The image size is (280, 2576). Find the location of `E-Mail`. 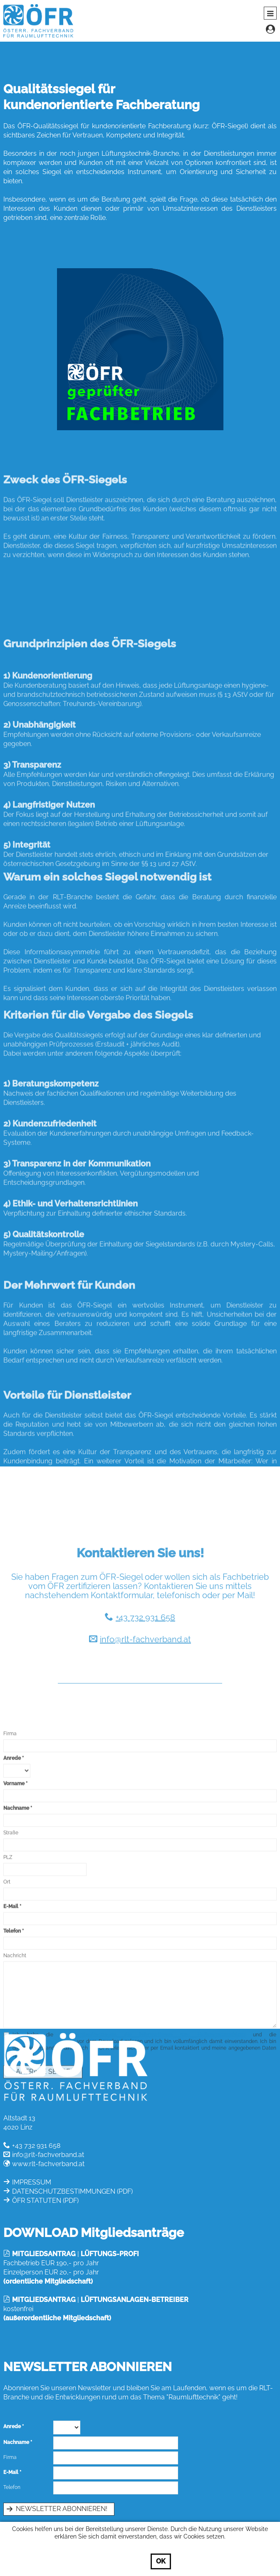

E-Mail is located at coordinates (10, 2472).